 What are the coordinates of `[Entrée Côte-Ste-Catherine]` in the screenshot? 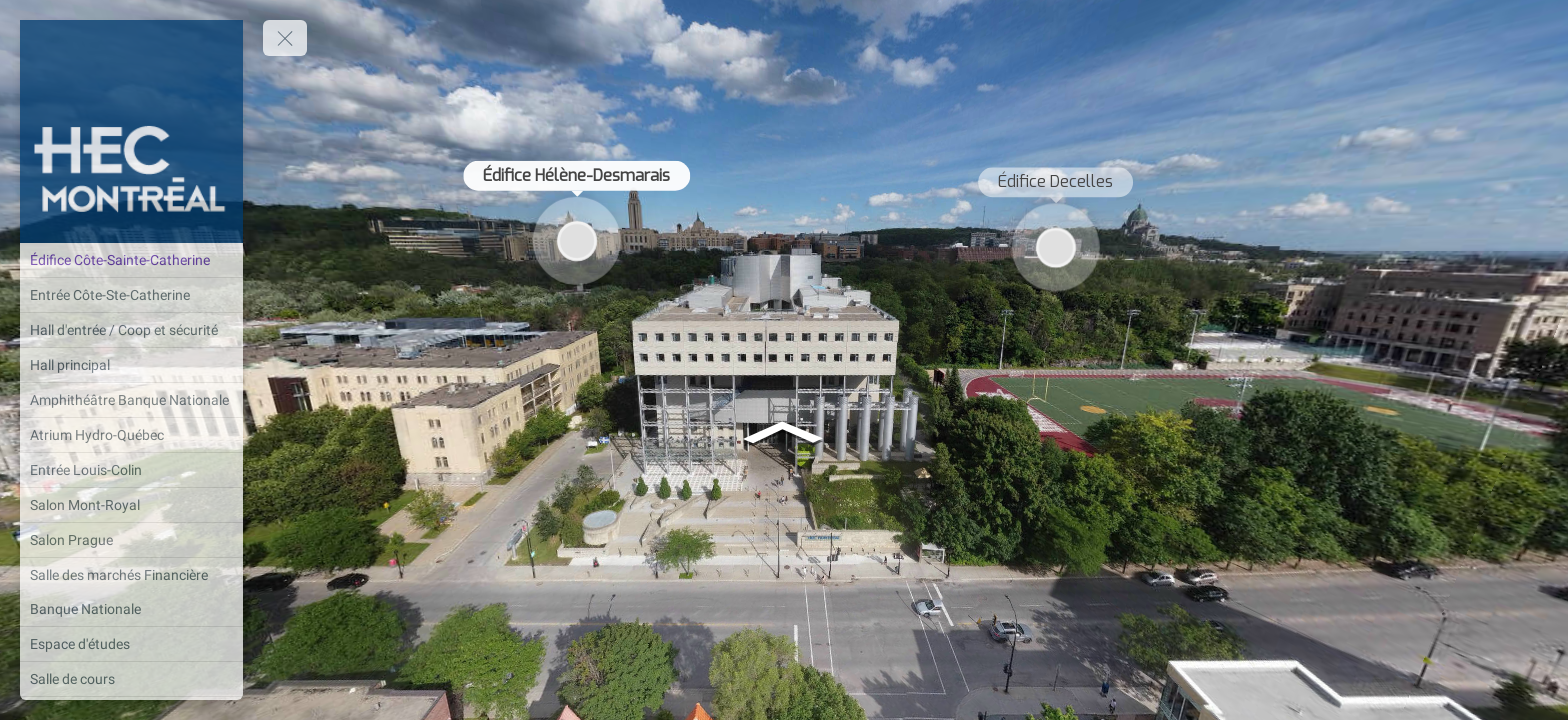 It's located at (131, 295).